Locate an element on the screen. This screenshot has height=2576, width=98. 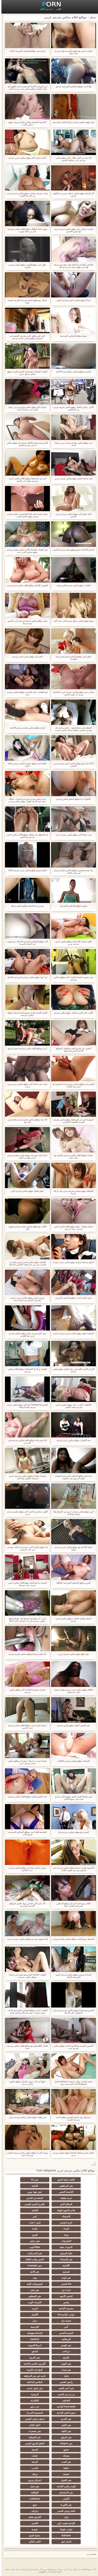
مثير تحول جنسي is located at coordinates (33, 2388).